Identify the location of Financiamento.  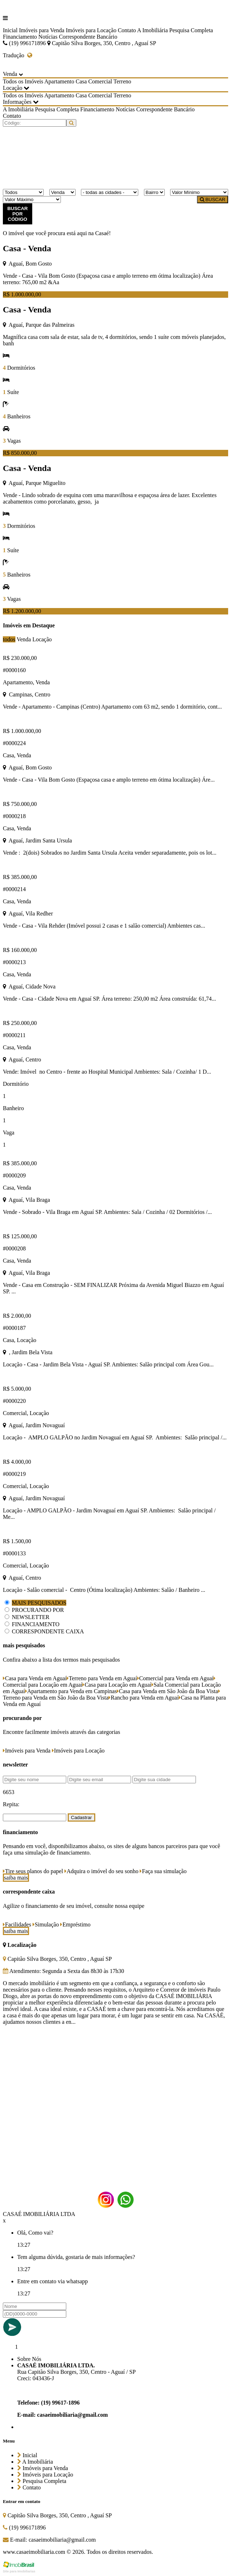
(20, 37).